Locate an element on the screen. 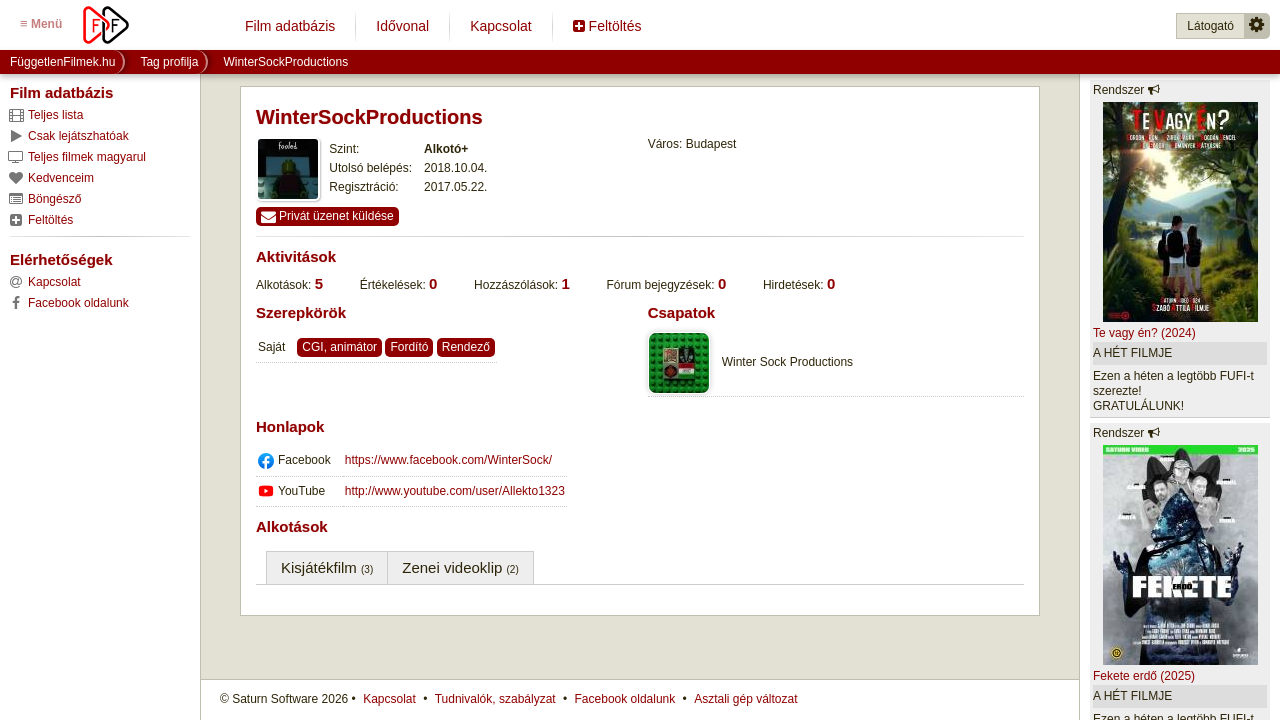 The height and width of the screenshot is (720, 1280). Teljes lista is located at coordinates (45, 115).